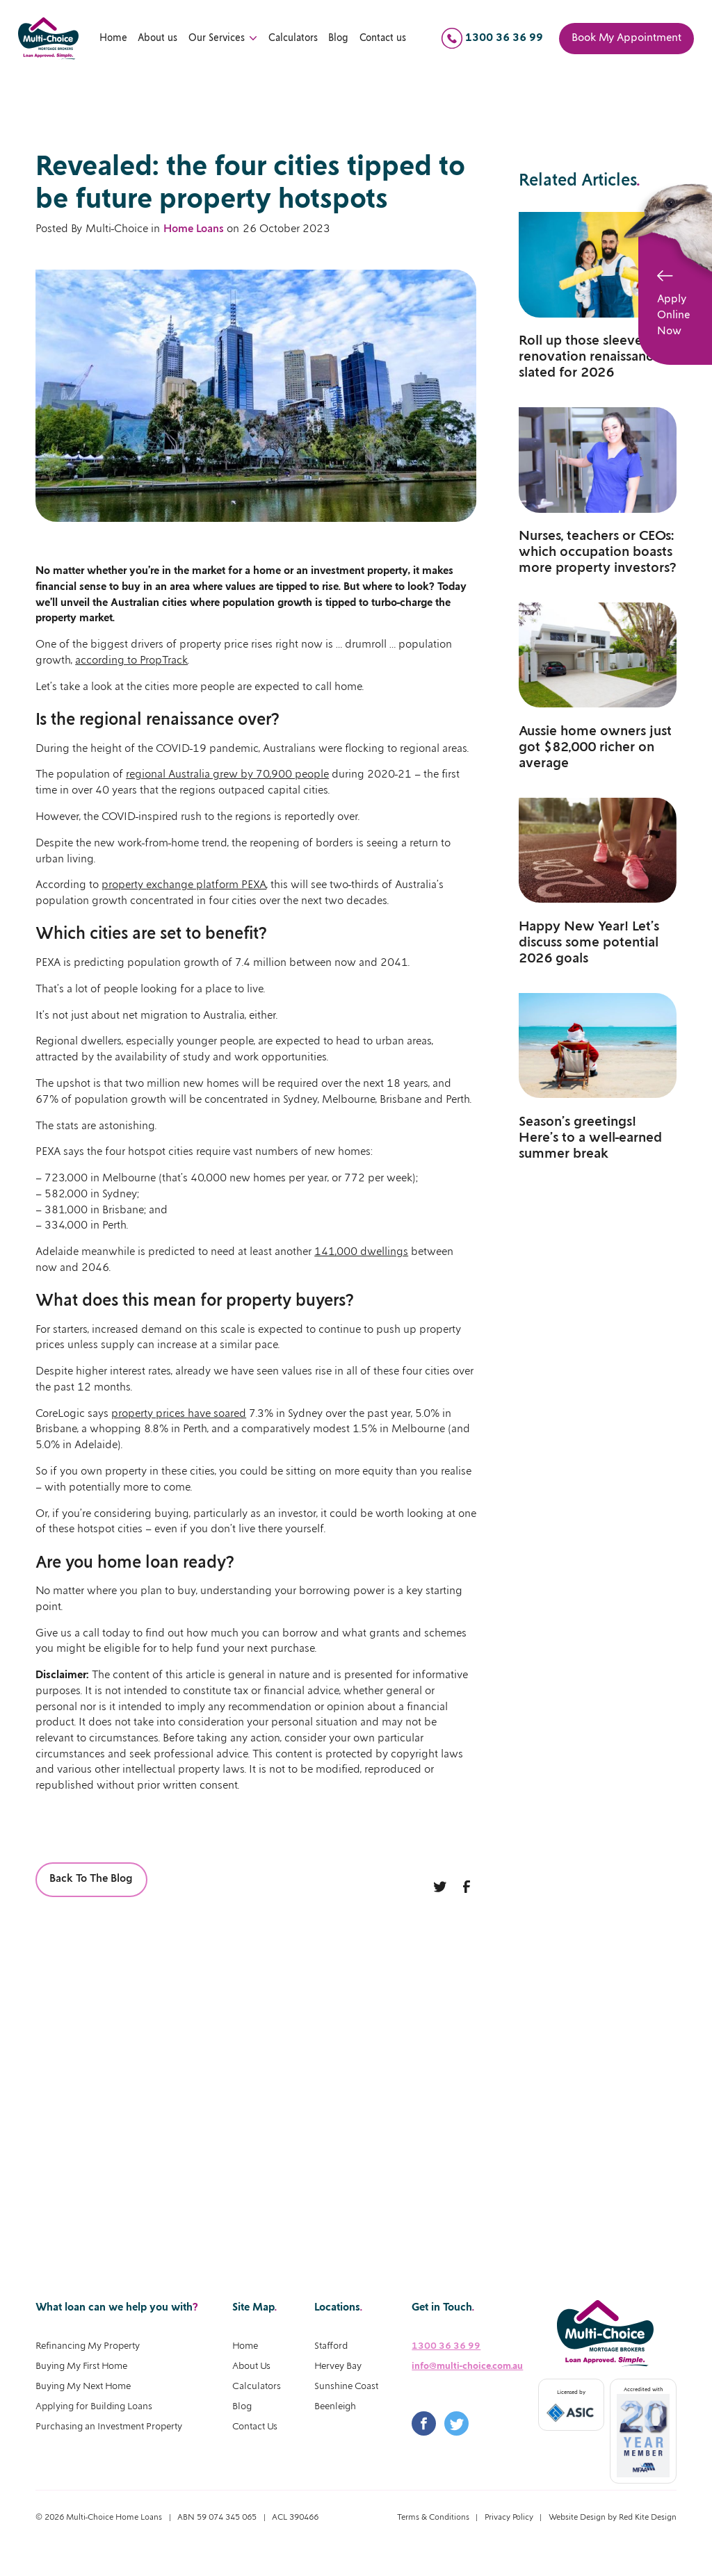 The width and height of the screenshot is (712, 2576). I want to click on Home, so click(113, 38).